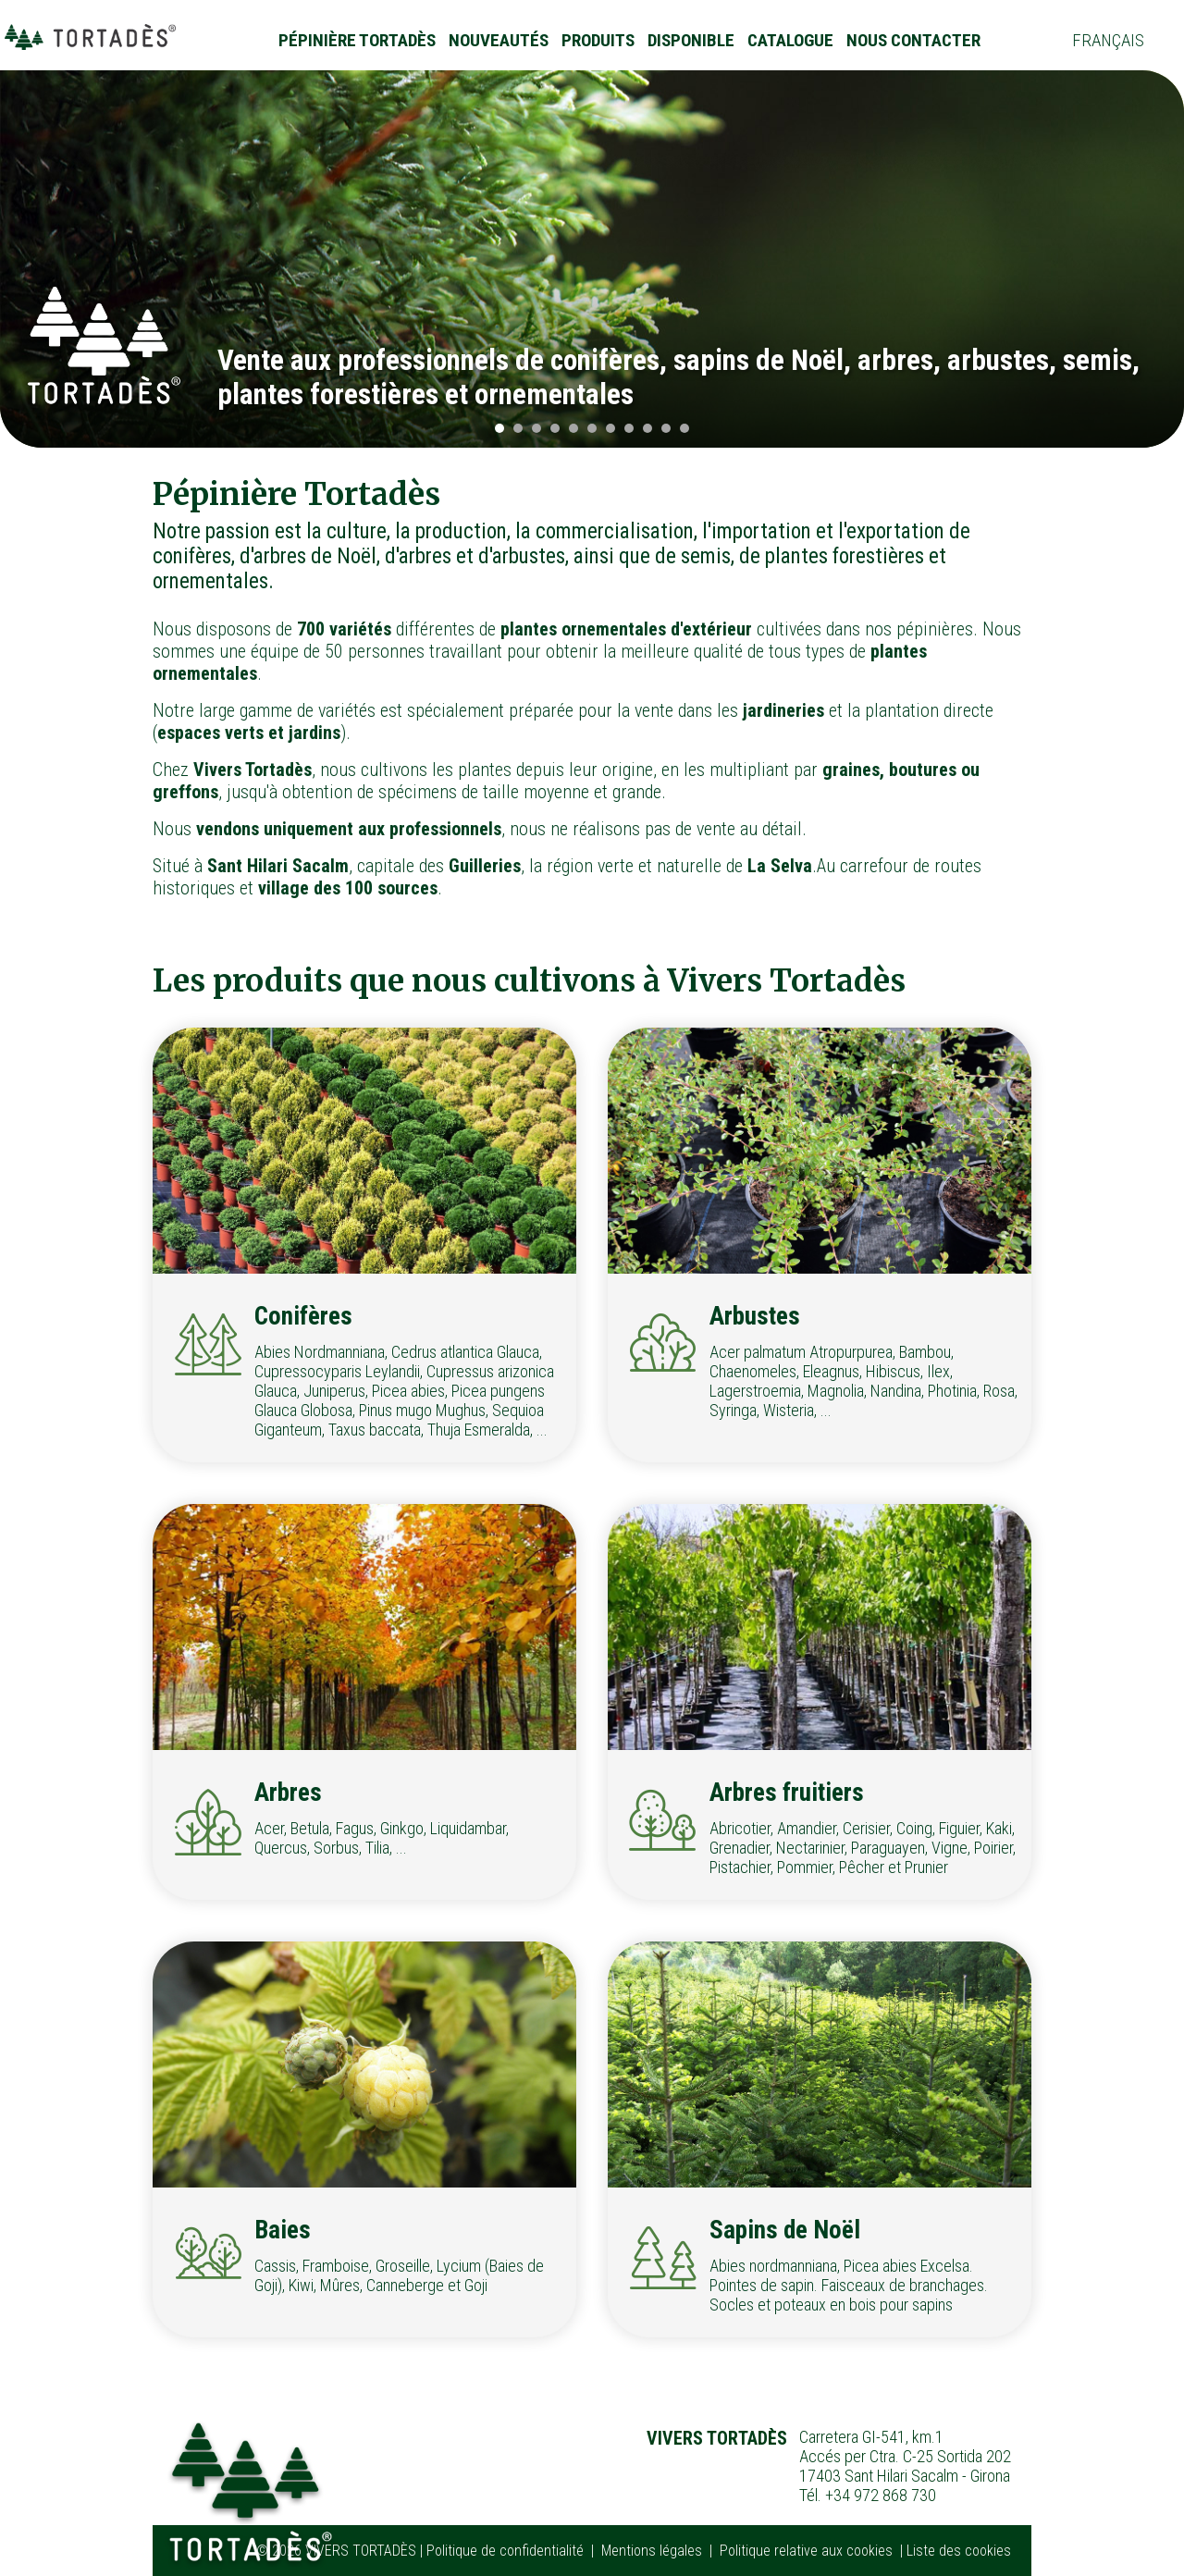 The height and width of the screenshot is (2576, 1184). Describe the element at coordinates (806, 2550) in the screenshot. I see `Politique relative aux cookies` at that location.